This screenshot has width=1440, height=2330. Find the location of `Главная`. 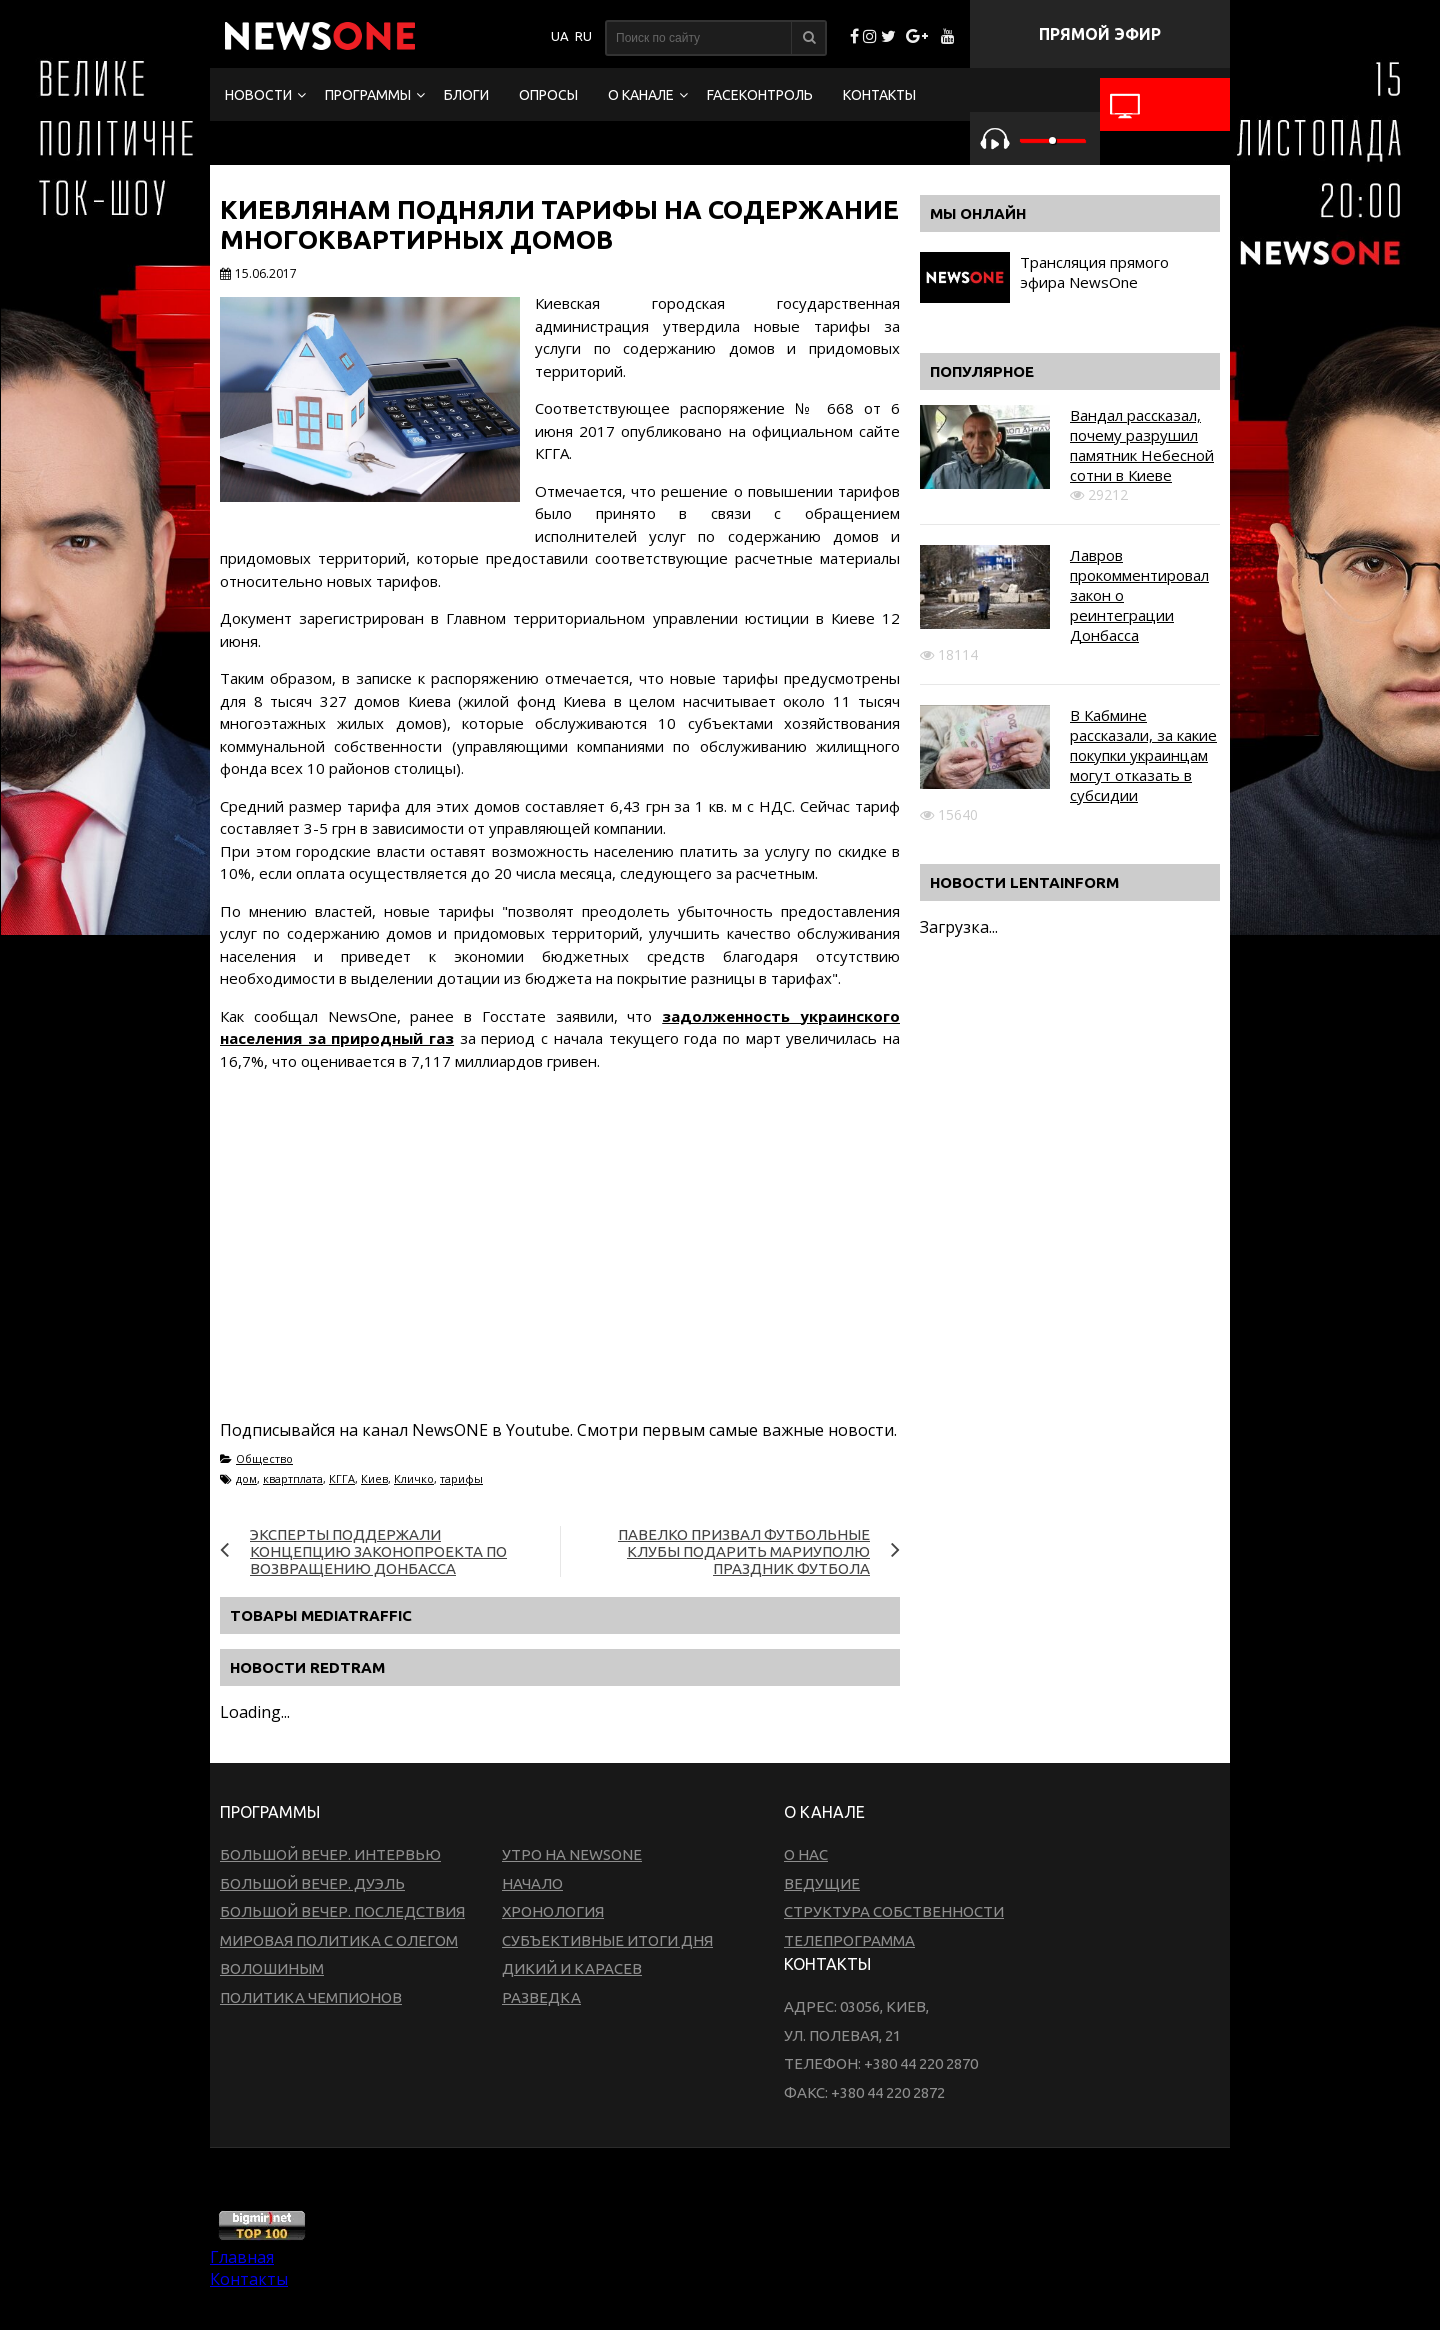

Главная is located at coordinates (242, 2257).